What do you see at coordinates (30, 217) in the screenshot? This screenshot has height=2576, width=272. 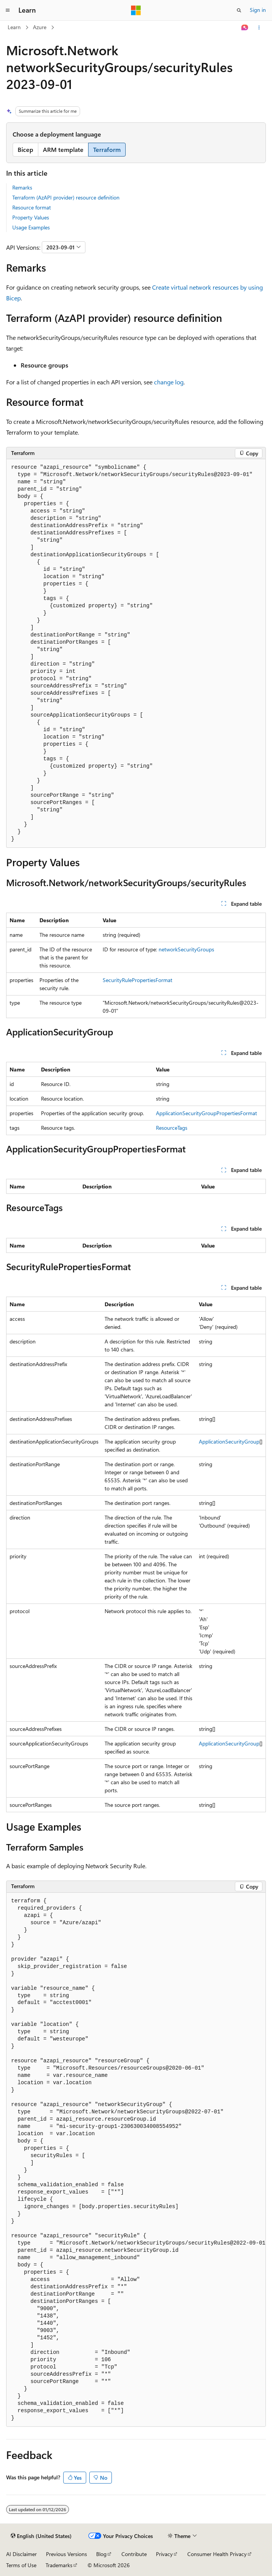 I see `Property Values` at bounding box center [30, 217].